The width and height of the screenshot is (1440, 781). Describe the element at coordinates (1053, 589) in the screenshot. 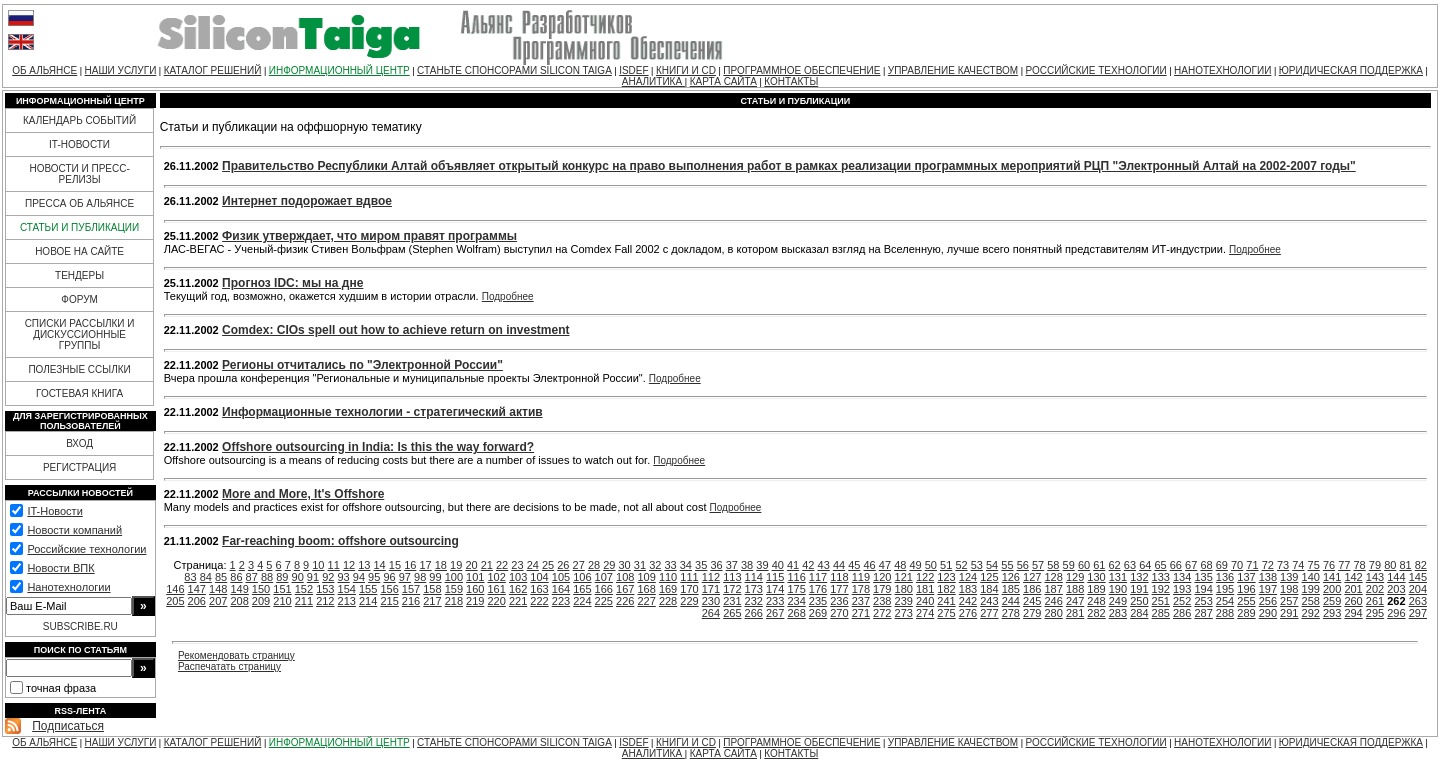

I see `187` at that location.